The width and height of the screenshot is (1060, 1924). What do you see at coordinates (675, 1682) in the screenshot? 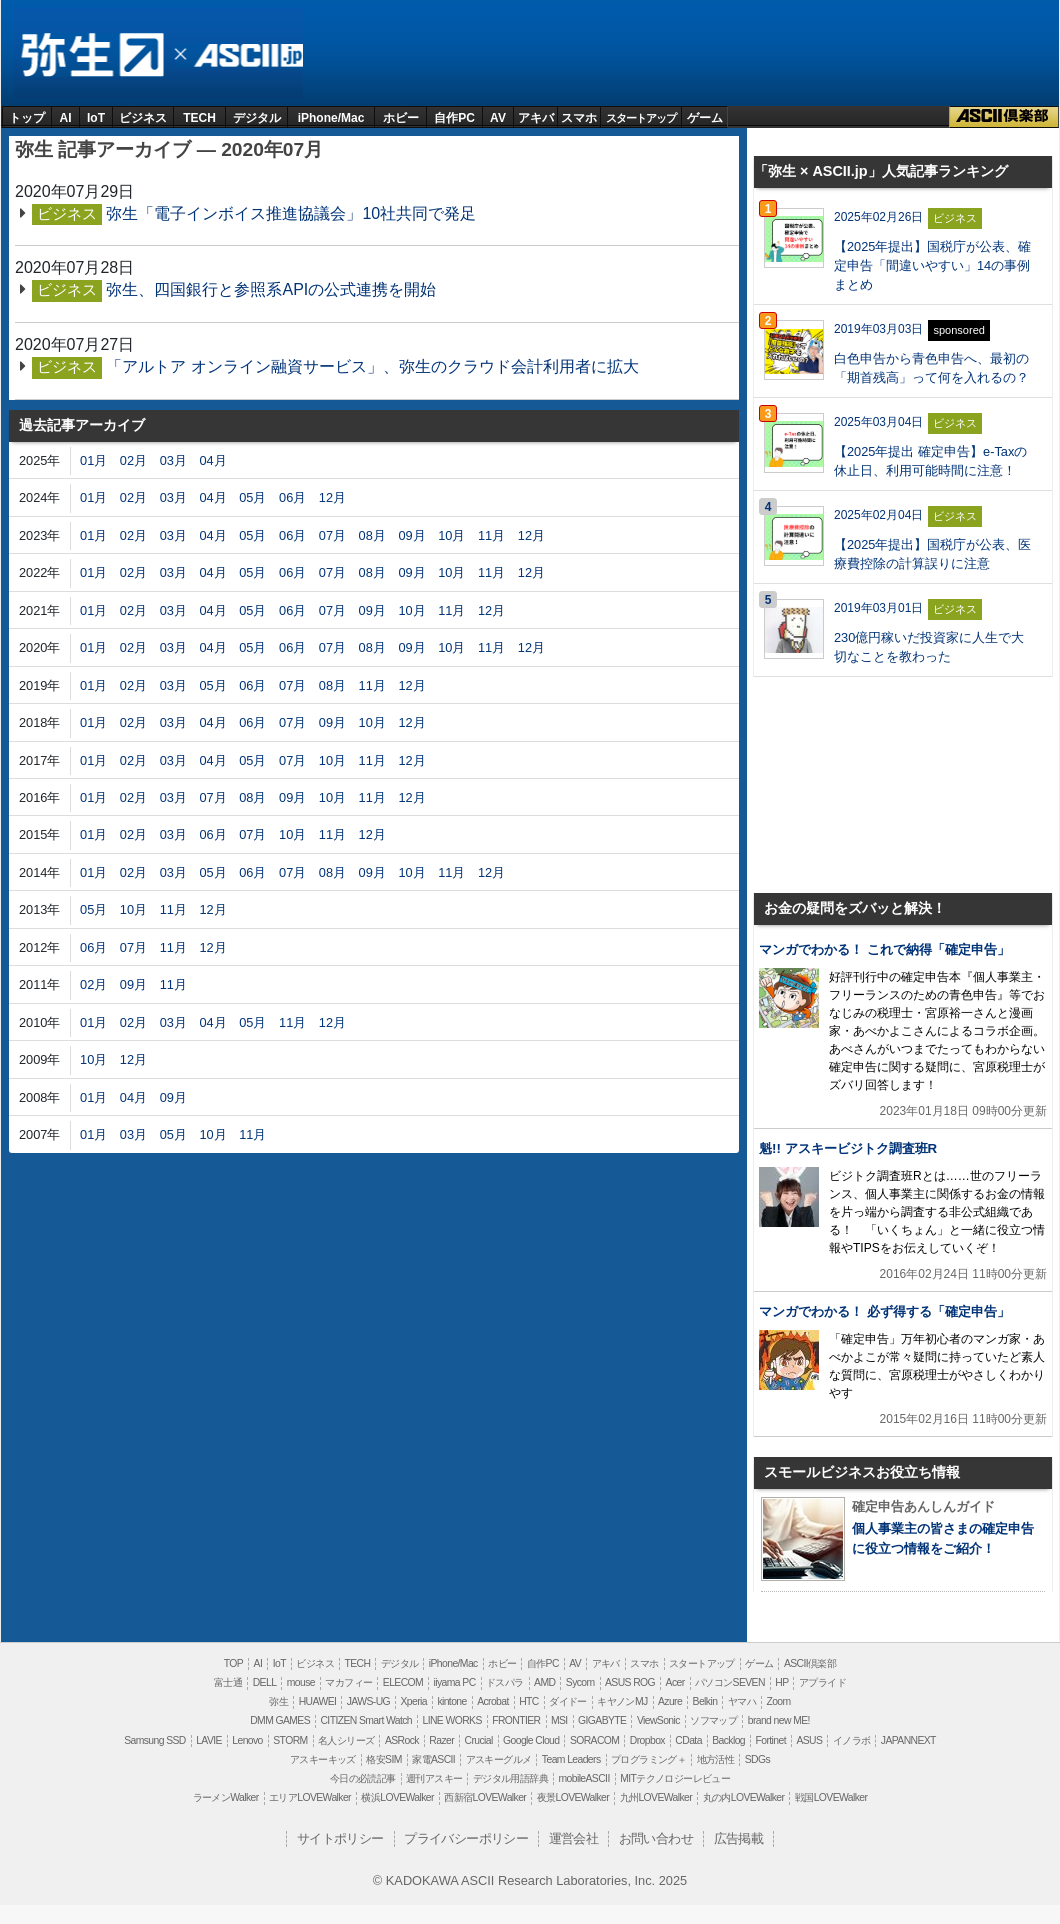
I see `Acer` at bounding box center [675, 1682].